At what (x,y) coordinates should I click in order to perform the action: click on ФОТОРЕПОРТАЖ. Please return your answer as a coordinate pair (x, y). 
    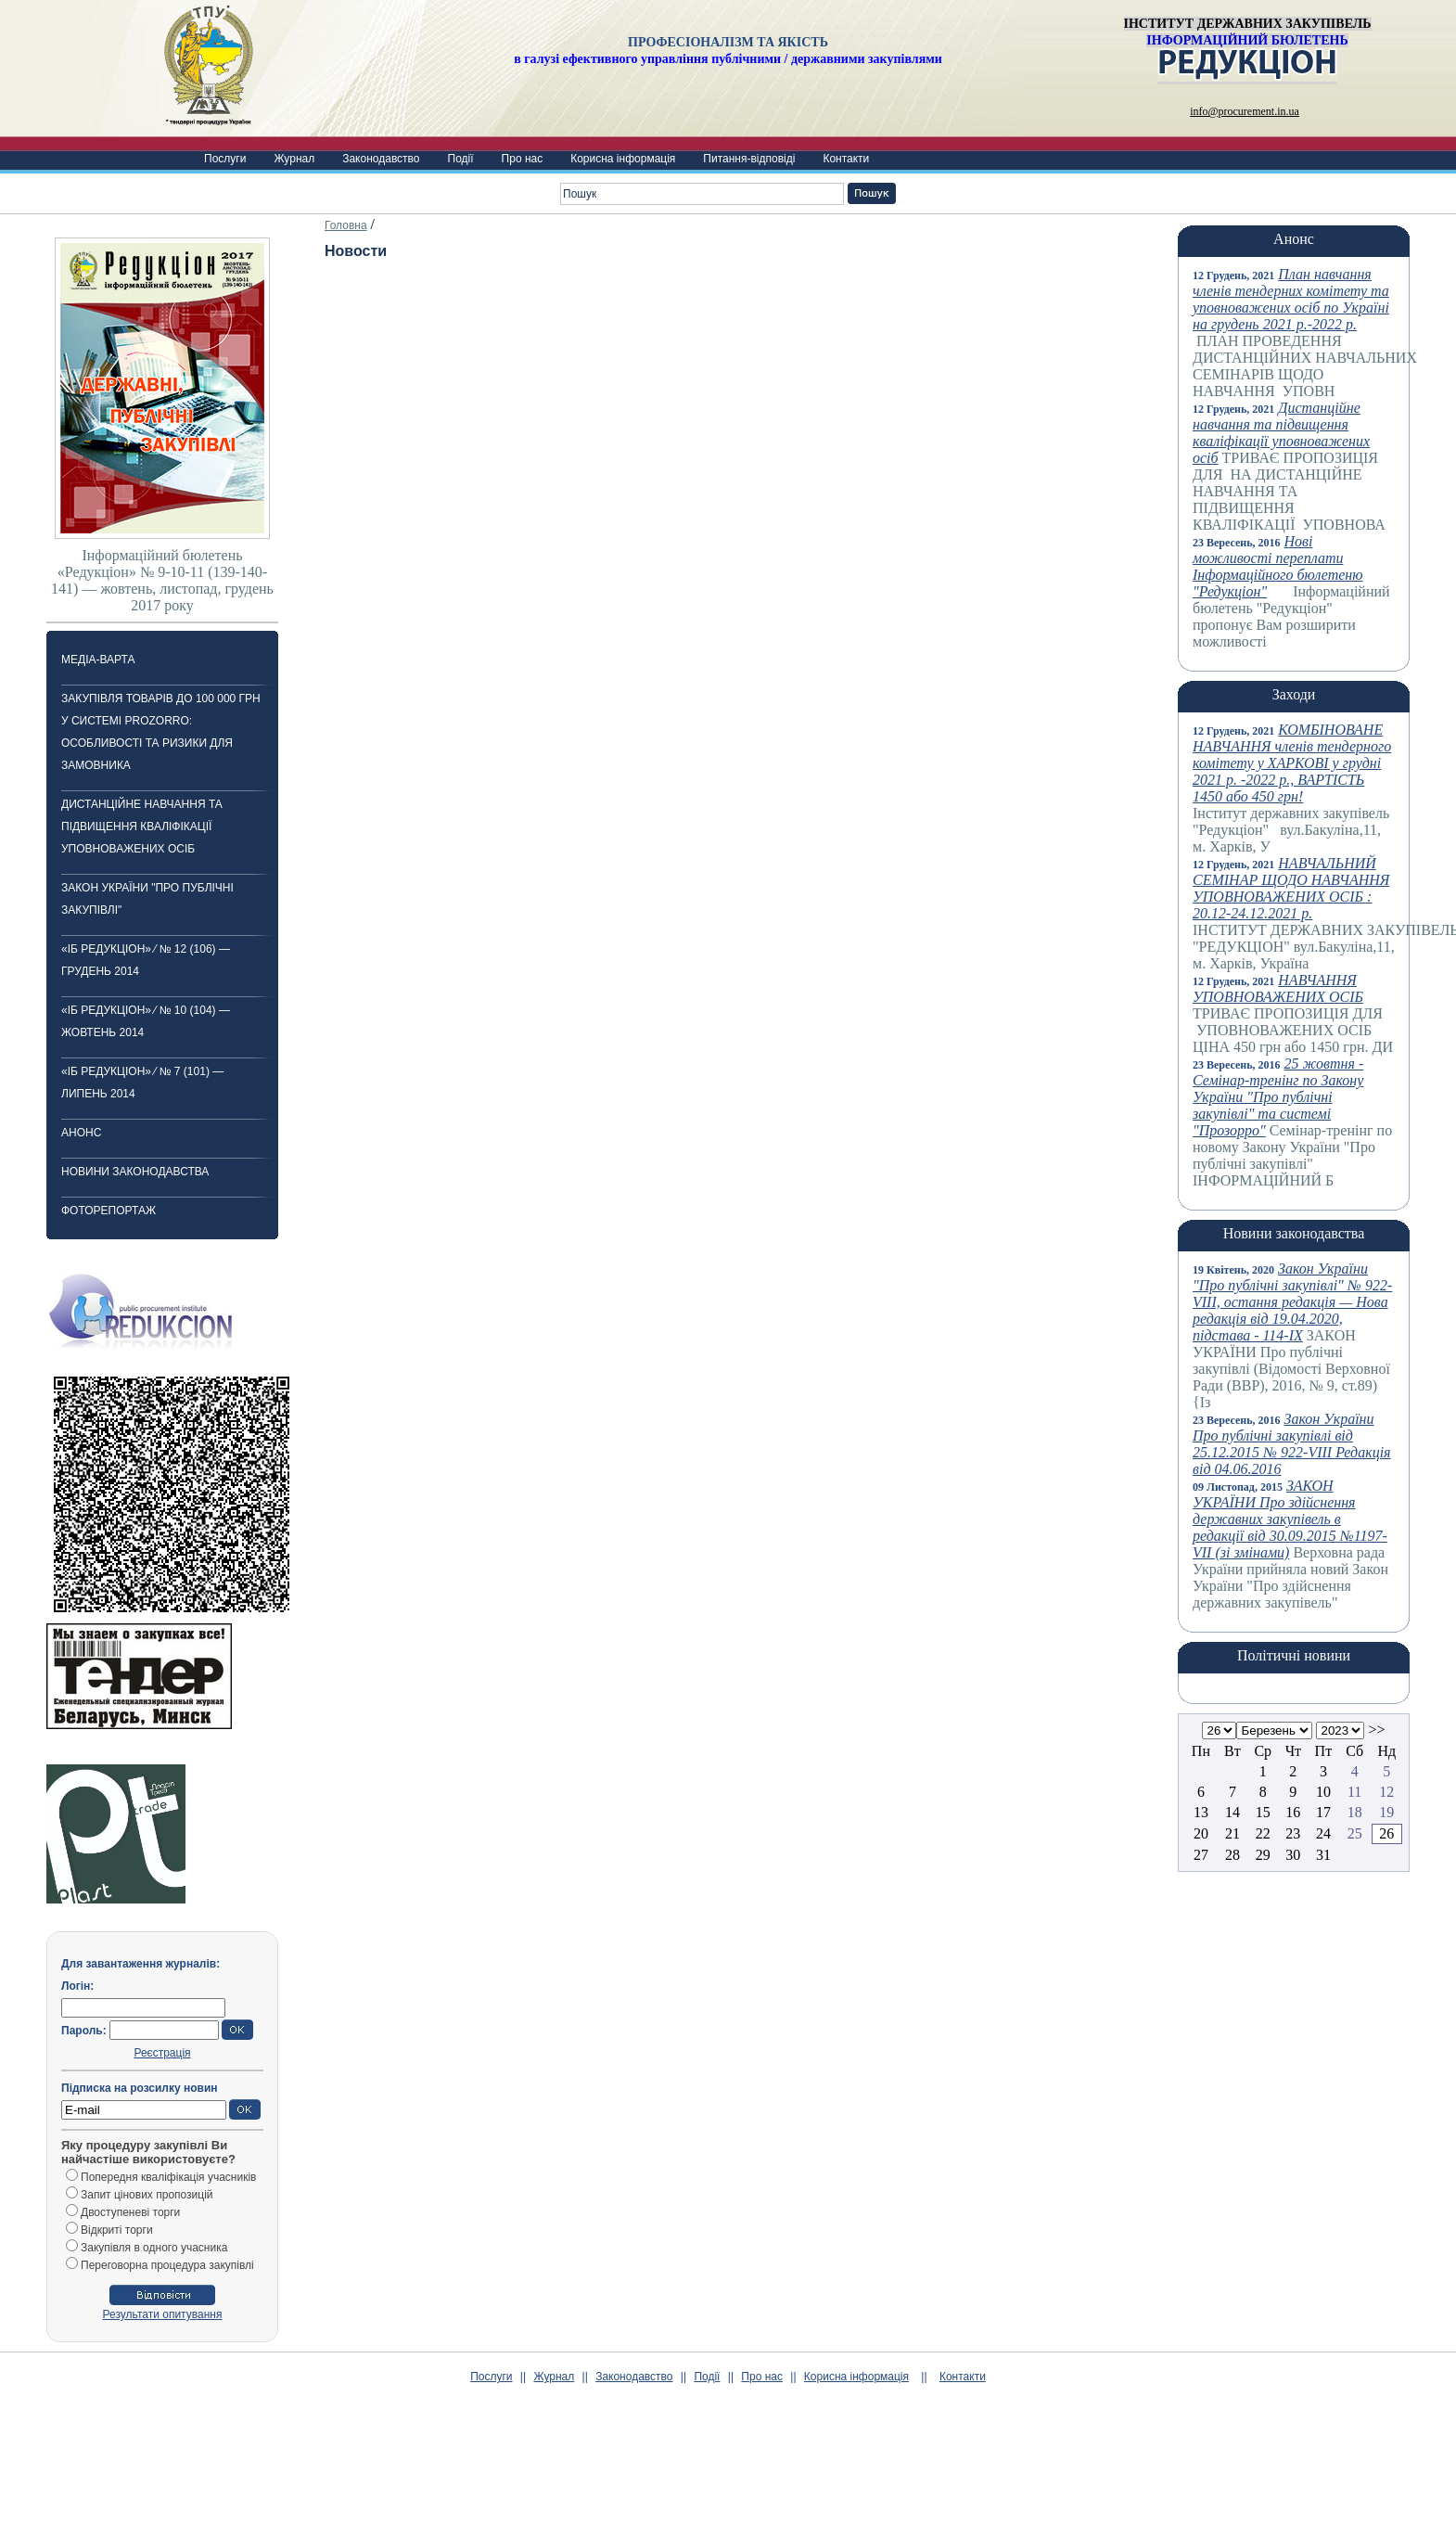
    Looking at the image, I should click on (108, 1210).